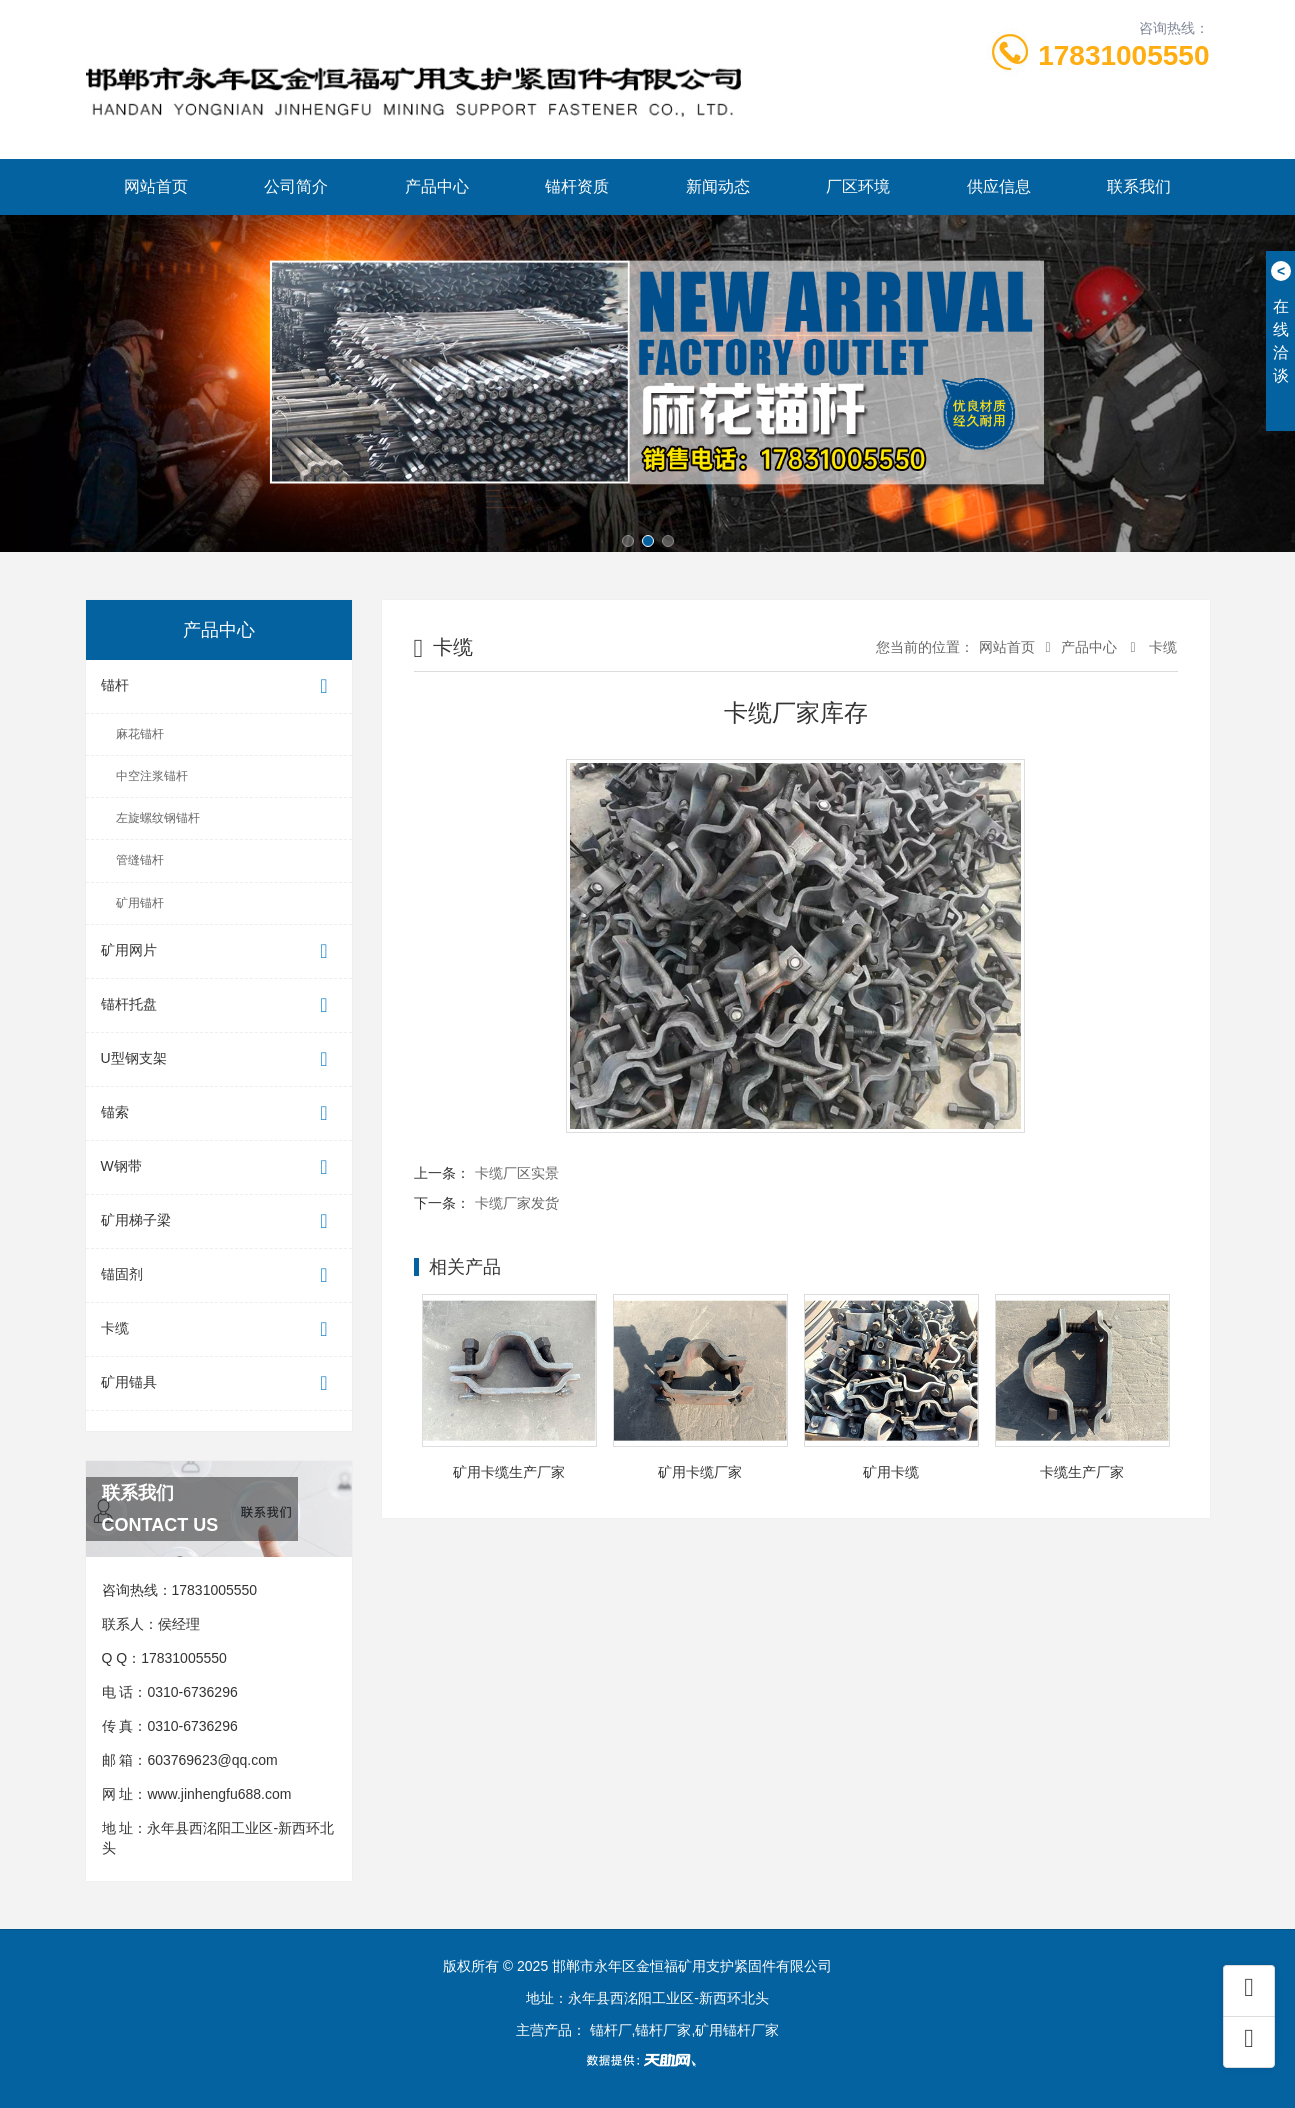 This screenshot has height=2108, width=1295. Describe the element at coordinates (156, 186) in the screenshot. I see `网站首页` at that location.